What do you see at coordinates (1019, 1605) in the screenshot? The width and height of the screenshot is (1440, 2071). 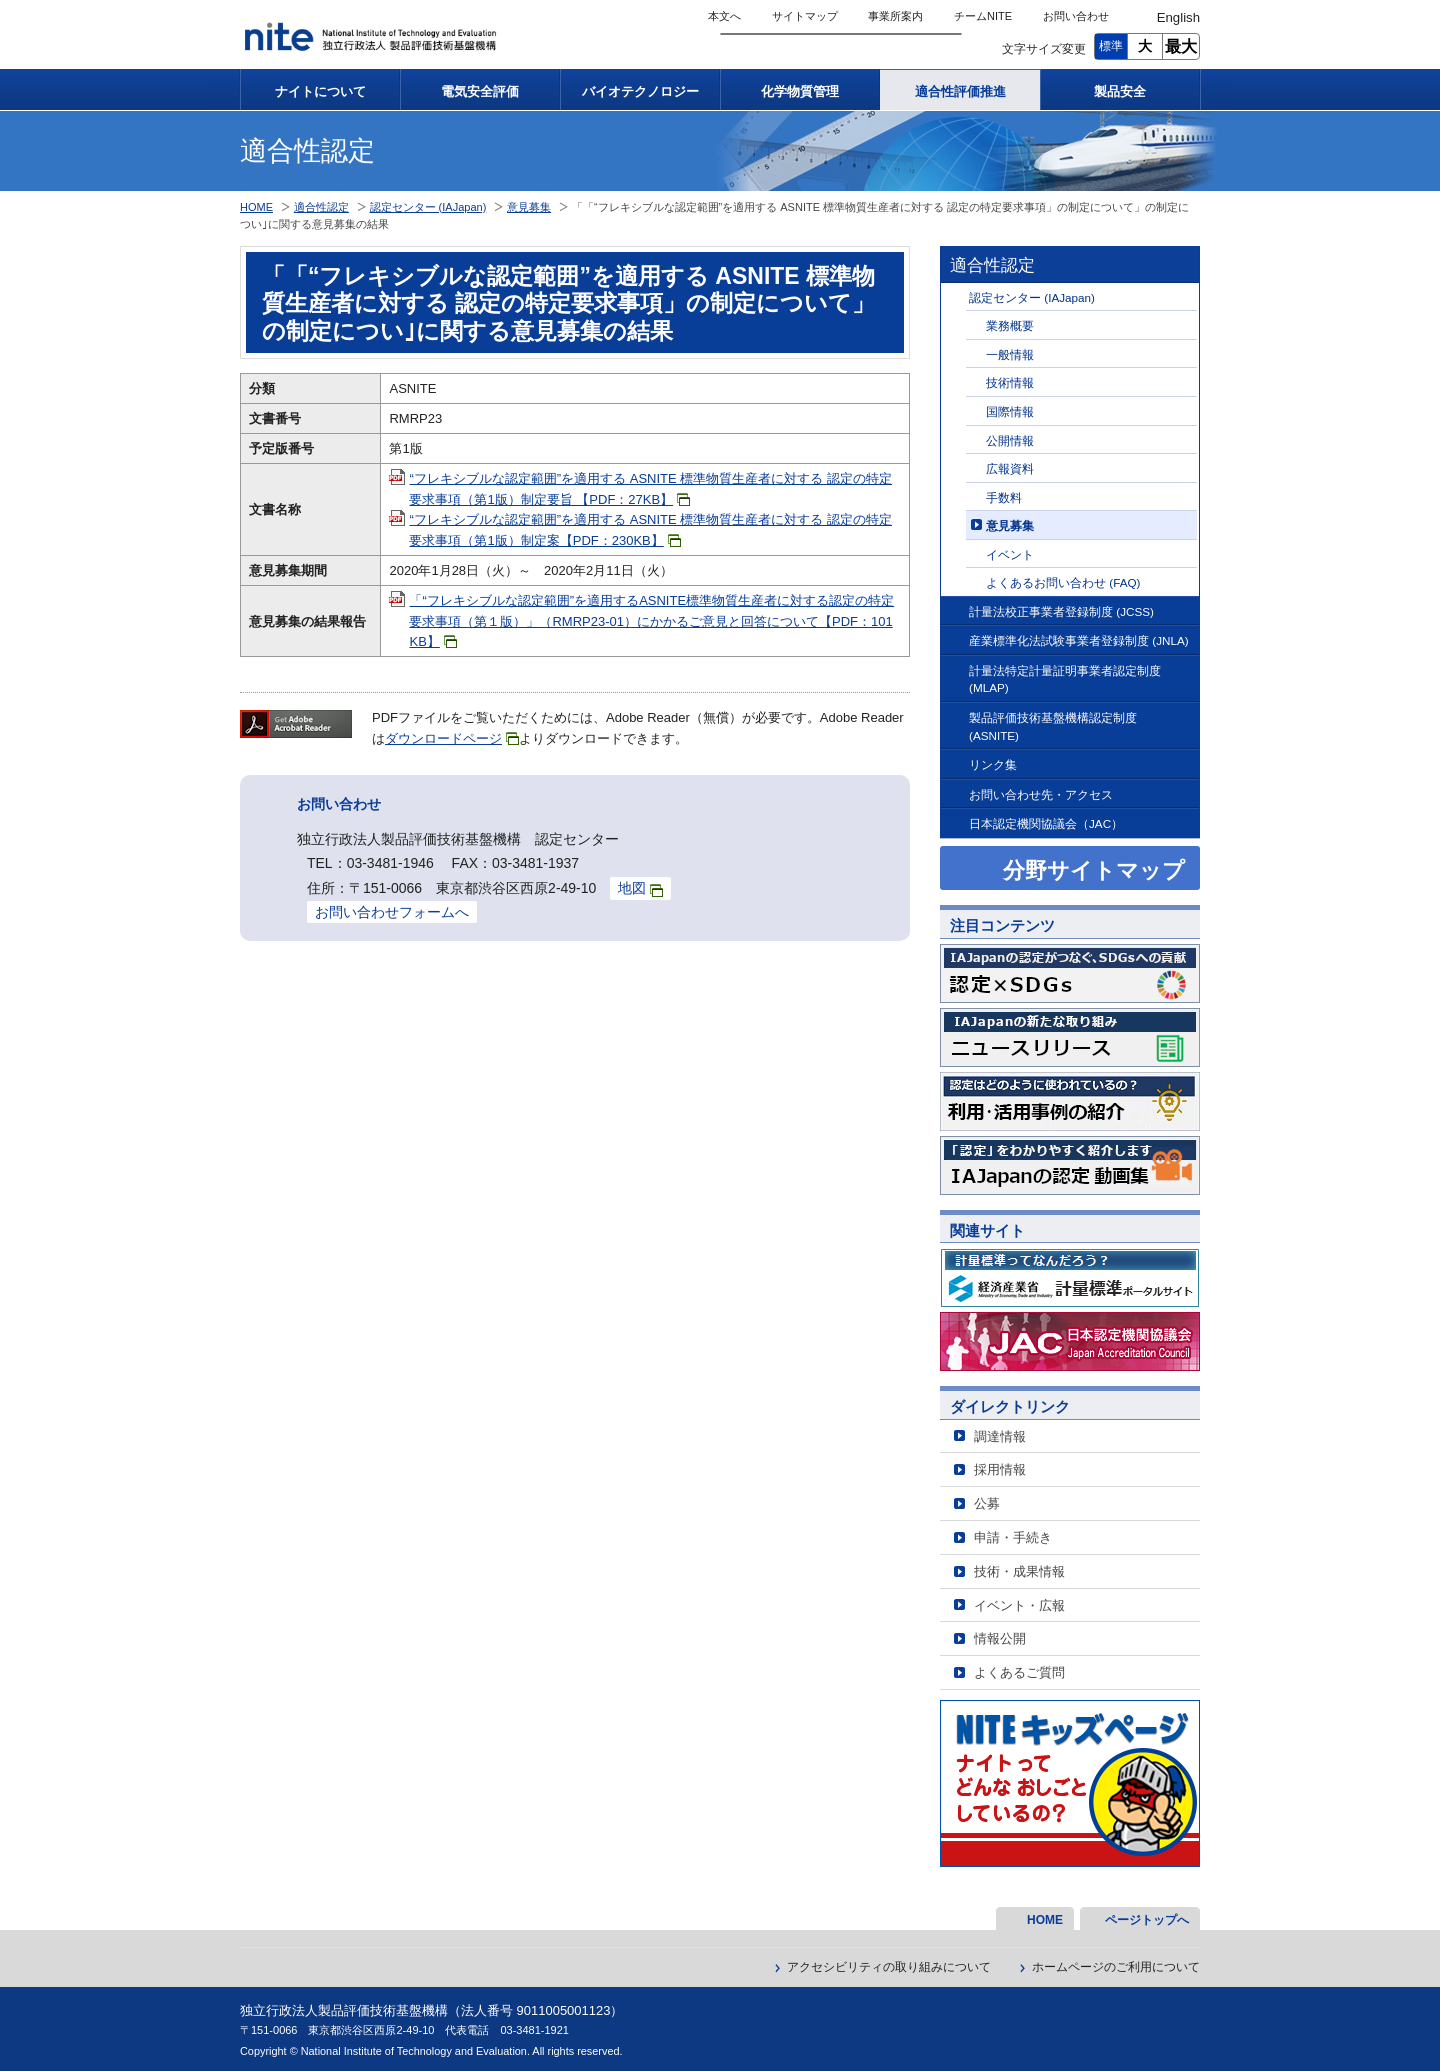 I see `イベント・広報` at bounding box center [1019, 1605].